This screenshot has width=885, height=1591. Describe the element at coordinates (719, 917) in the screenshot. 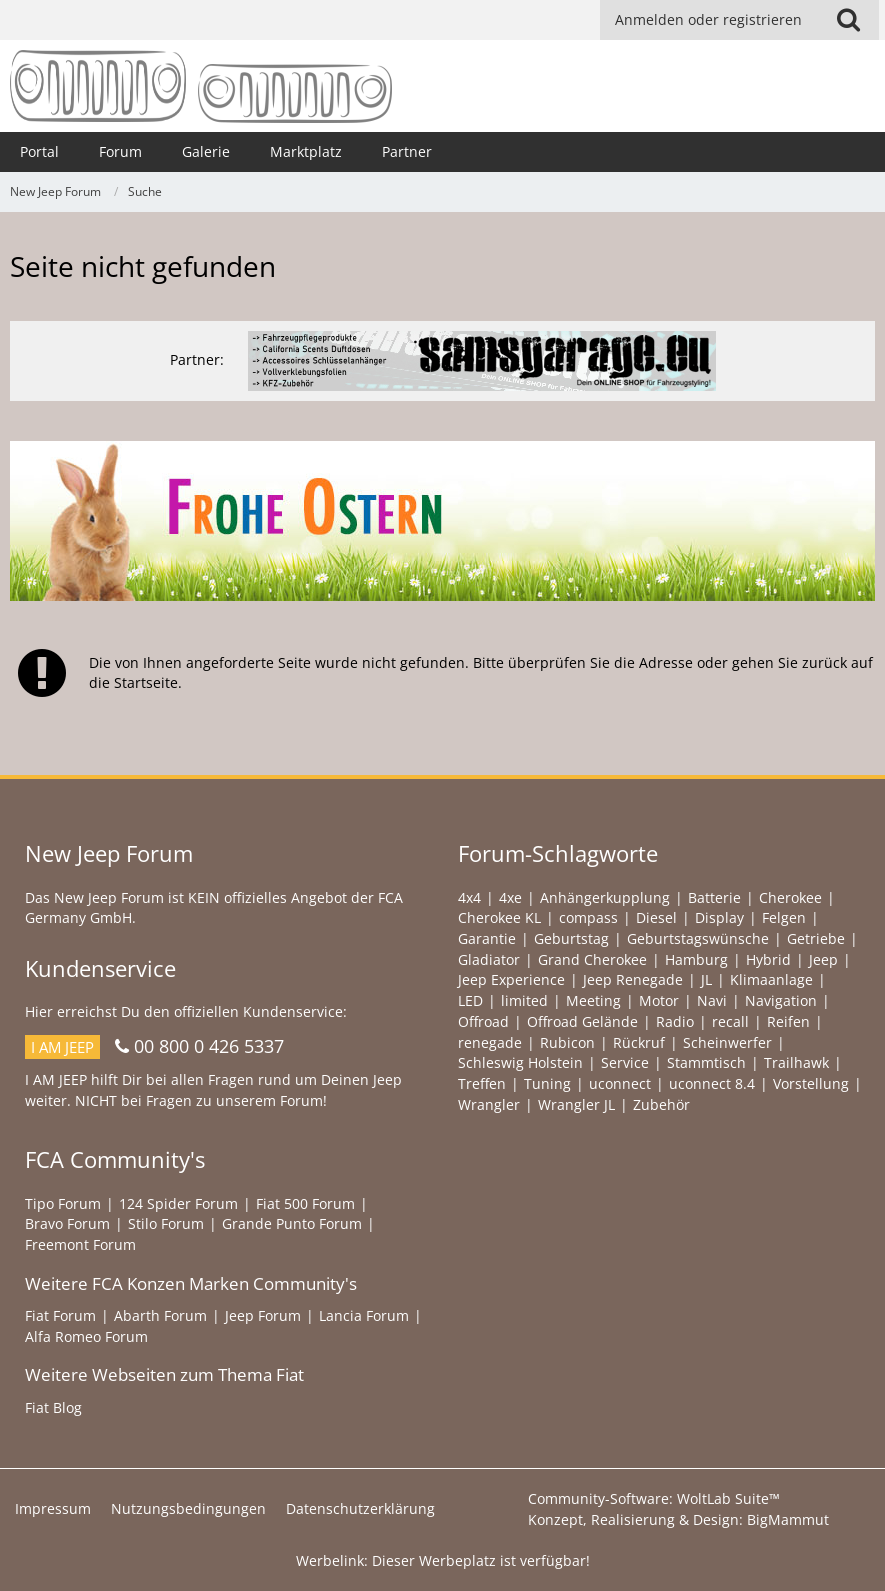

I see `Display` at that location.